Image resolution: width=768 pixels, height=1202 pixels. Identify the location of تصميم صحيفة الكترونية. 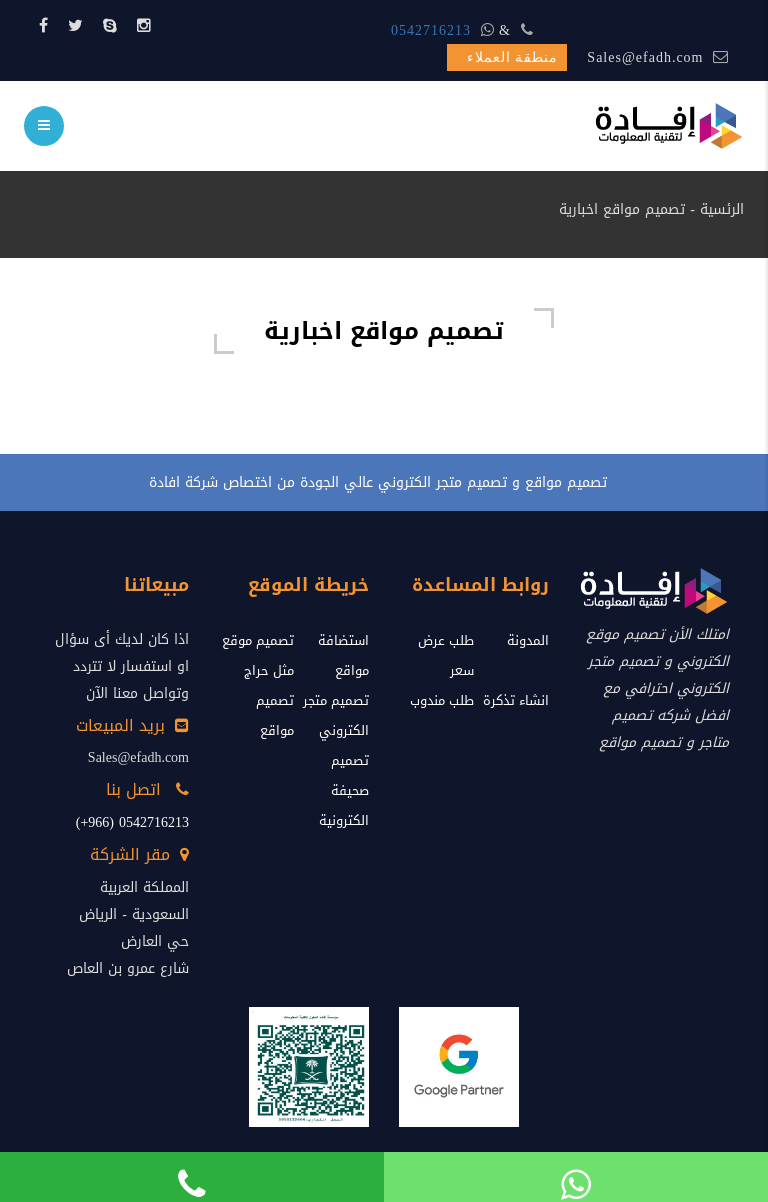
(344, 790).